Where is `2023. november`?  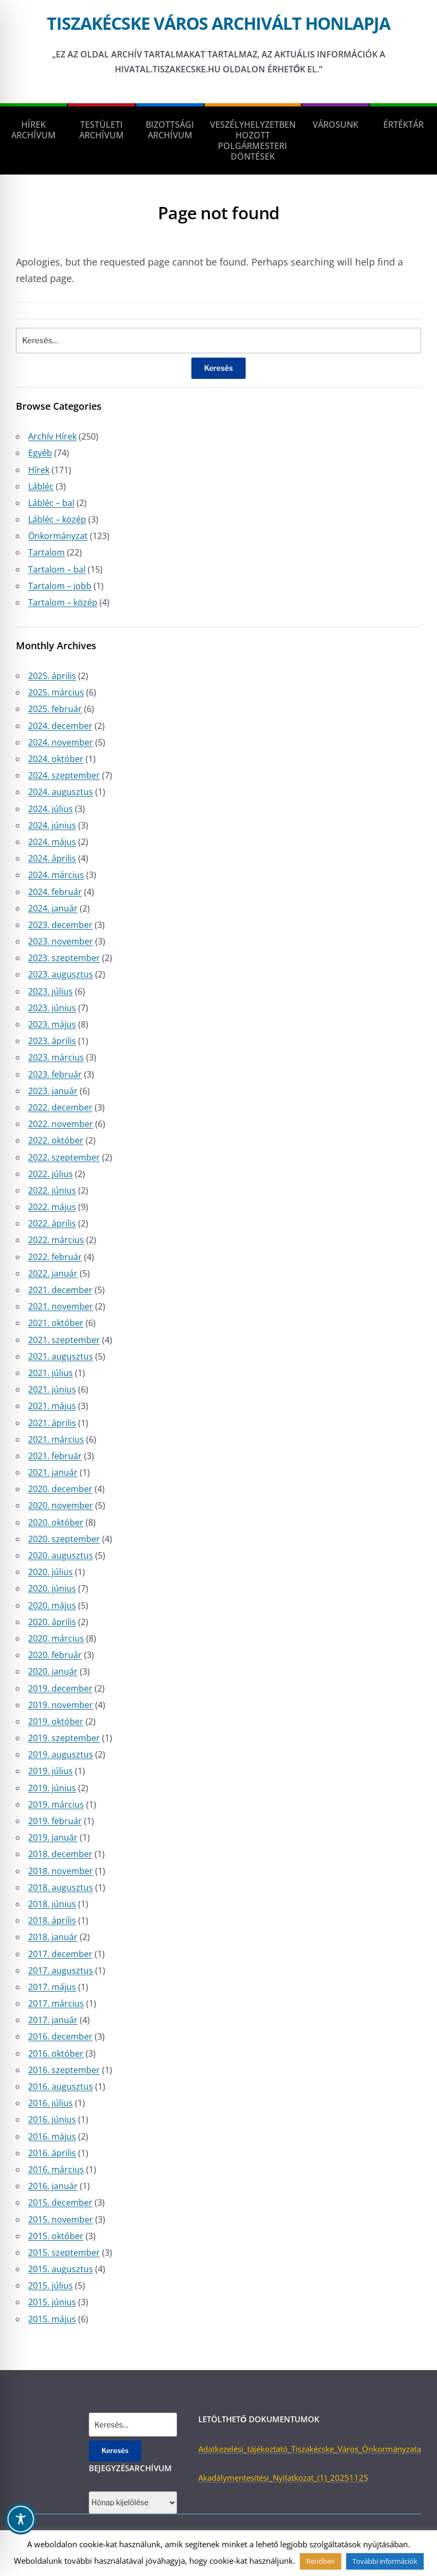 2023. november is located at coordinates (60, 941).